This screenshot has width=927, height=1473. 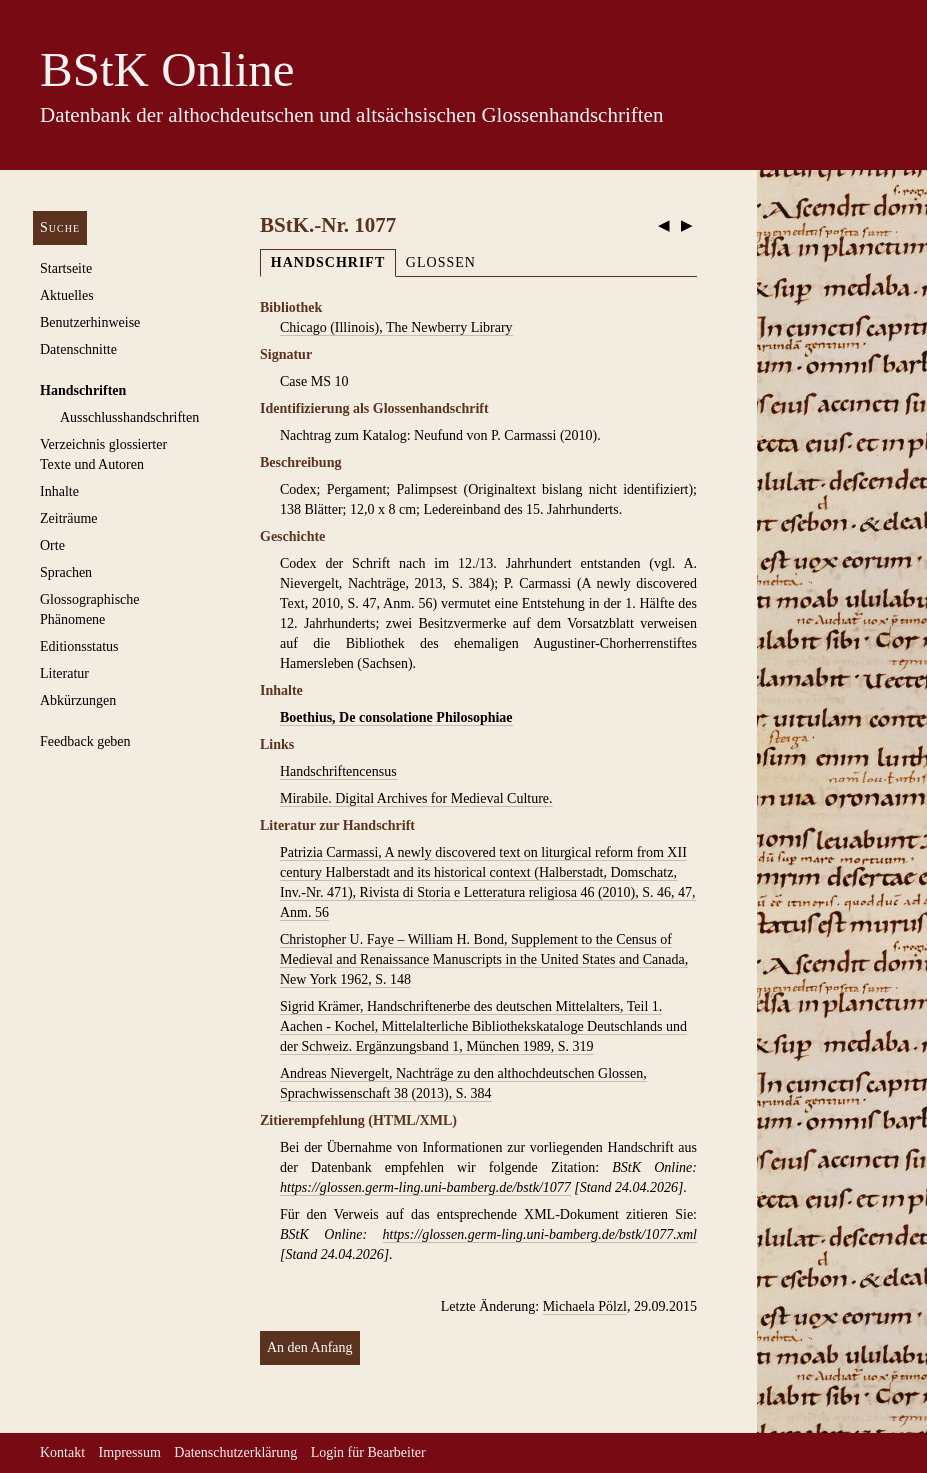 I want to click on Ausschluss­handschriften, so click(x=129, y=417).